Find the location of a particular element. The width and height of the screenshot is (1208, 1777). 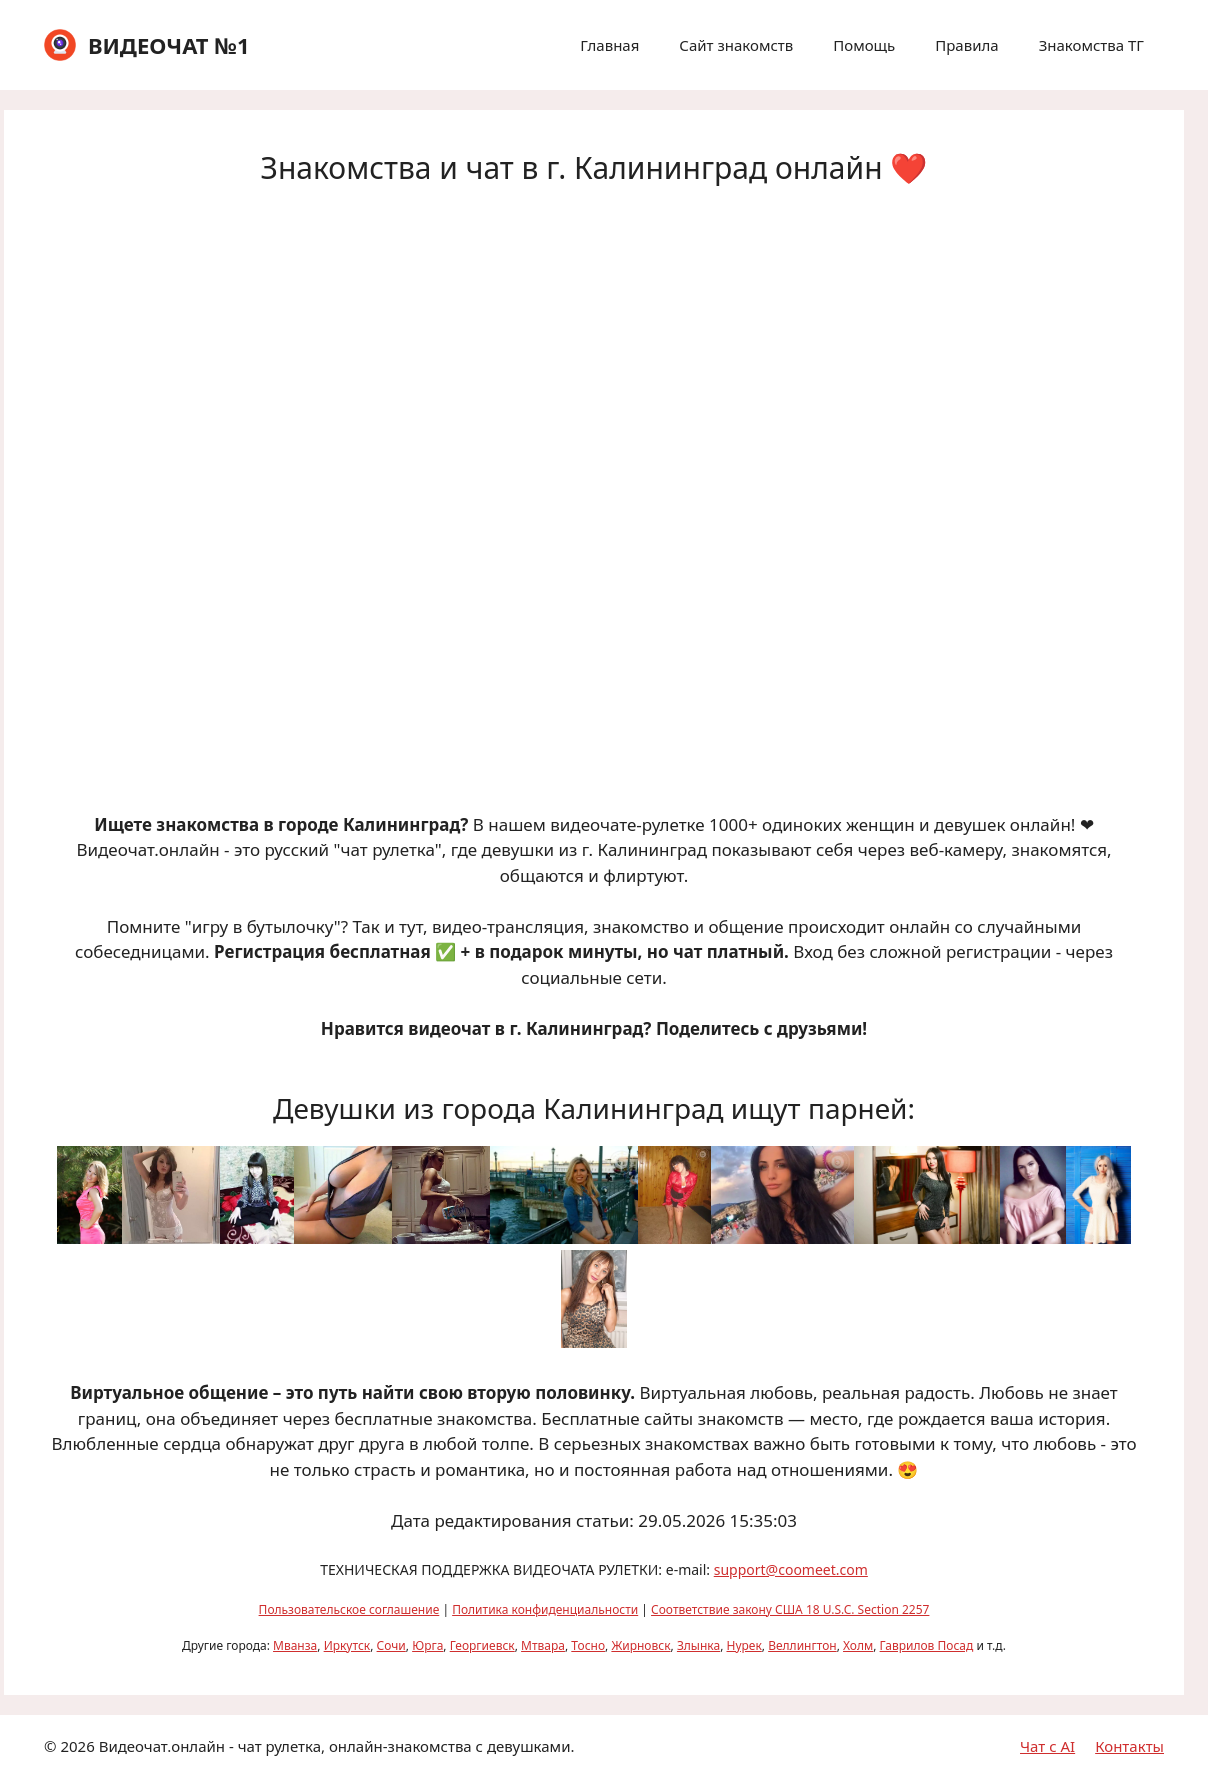

Политика конфиденциальности is located at coordinates (545, 1609).